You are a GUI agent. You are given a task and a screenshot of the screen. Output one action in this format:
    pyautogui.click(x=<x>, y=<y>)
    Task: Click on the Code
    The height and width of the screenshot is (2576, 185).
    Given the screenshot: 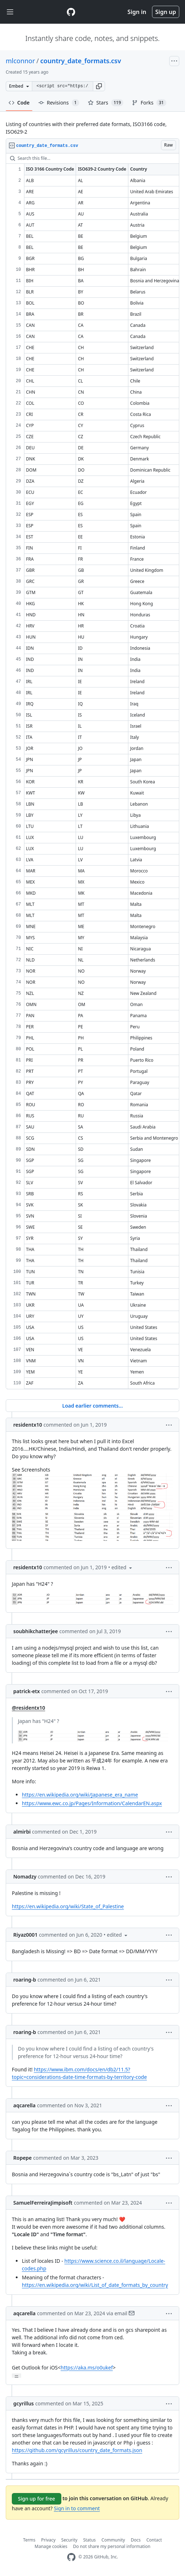 What is the action you would take?
    pyautogui.click(x=19, y=102)
    